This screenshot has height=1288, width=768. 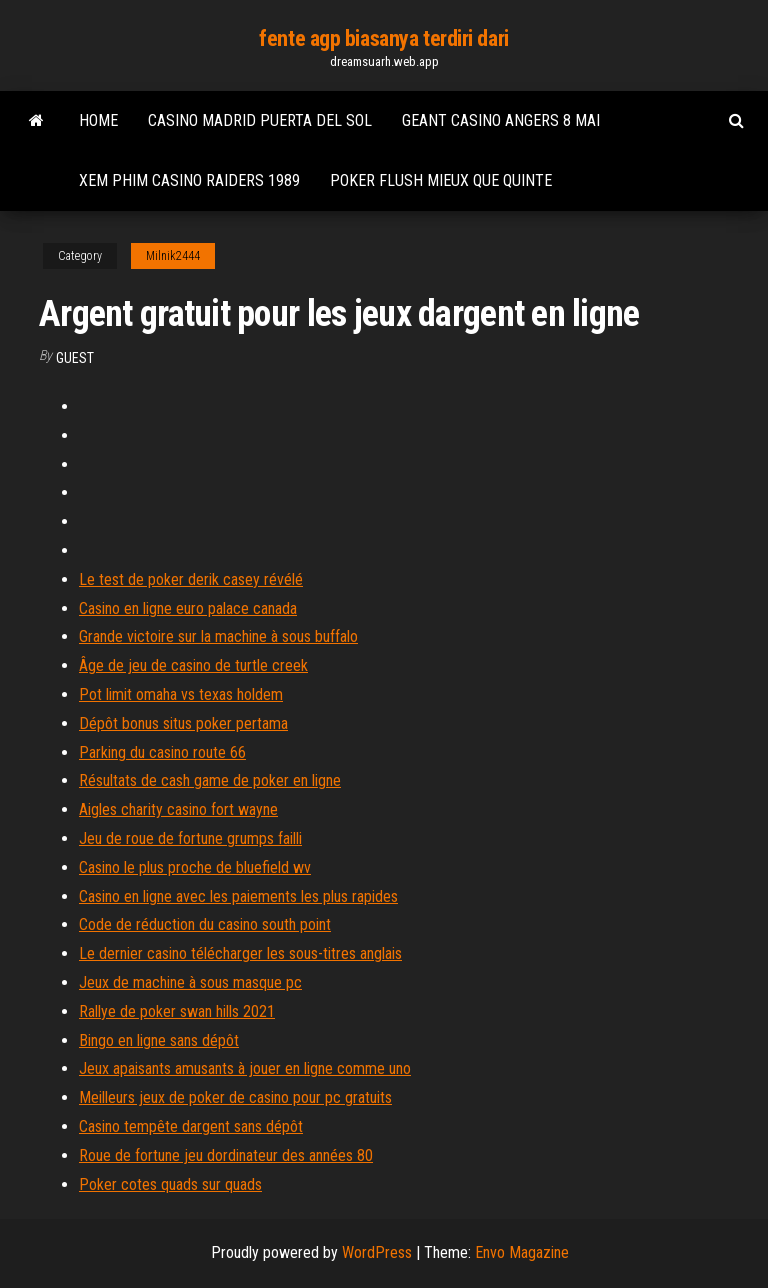 What do you see at coordinates (235, 1097) in the screenshot?
I see `Meilleurs jeux de poker de casino pour pc gratuits` at bounding box center [235, 1097].